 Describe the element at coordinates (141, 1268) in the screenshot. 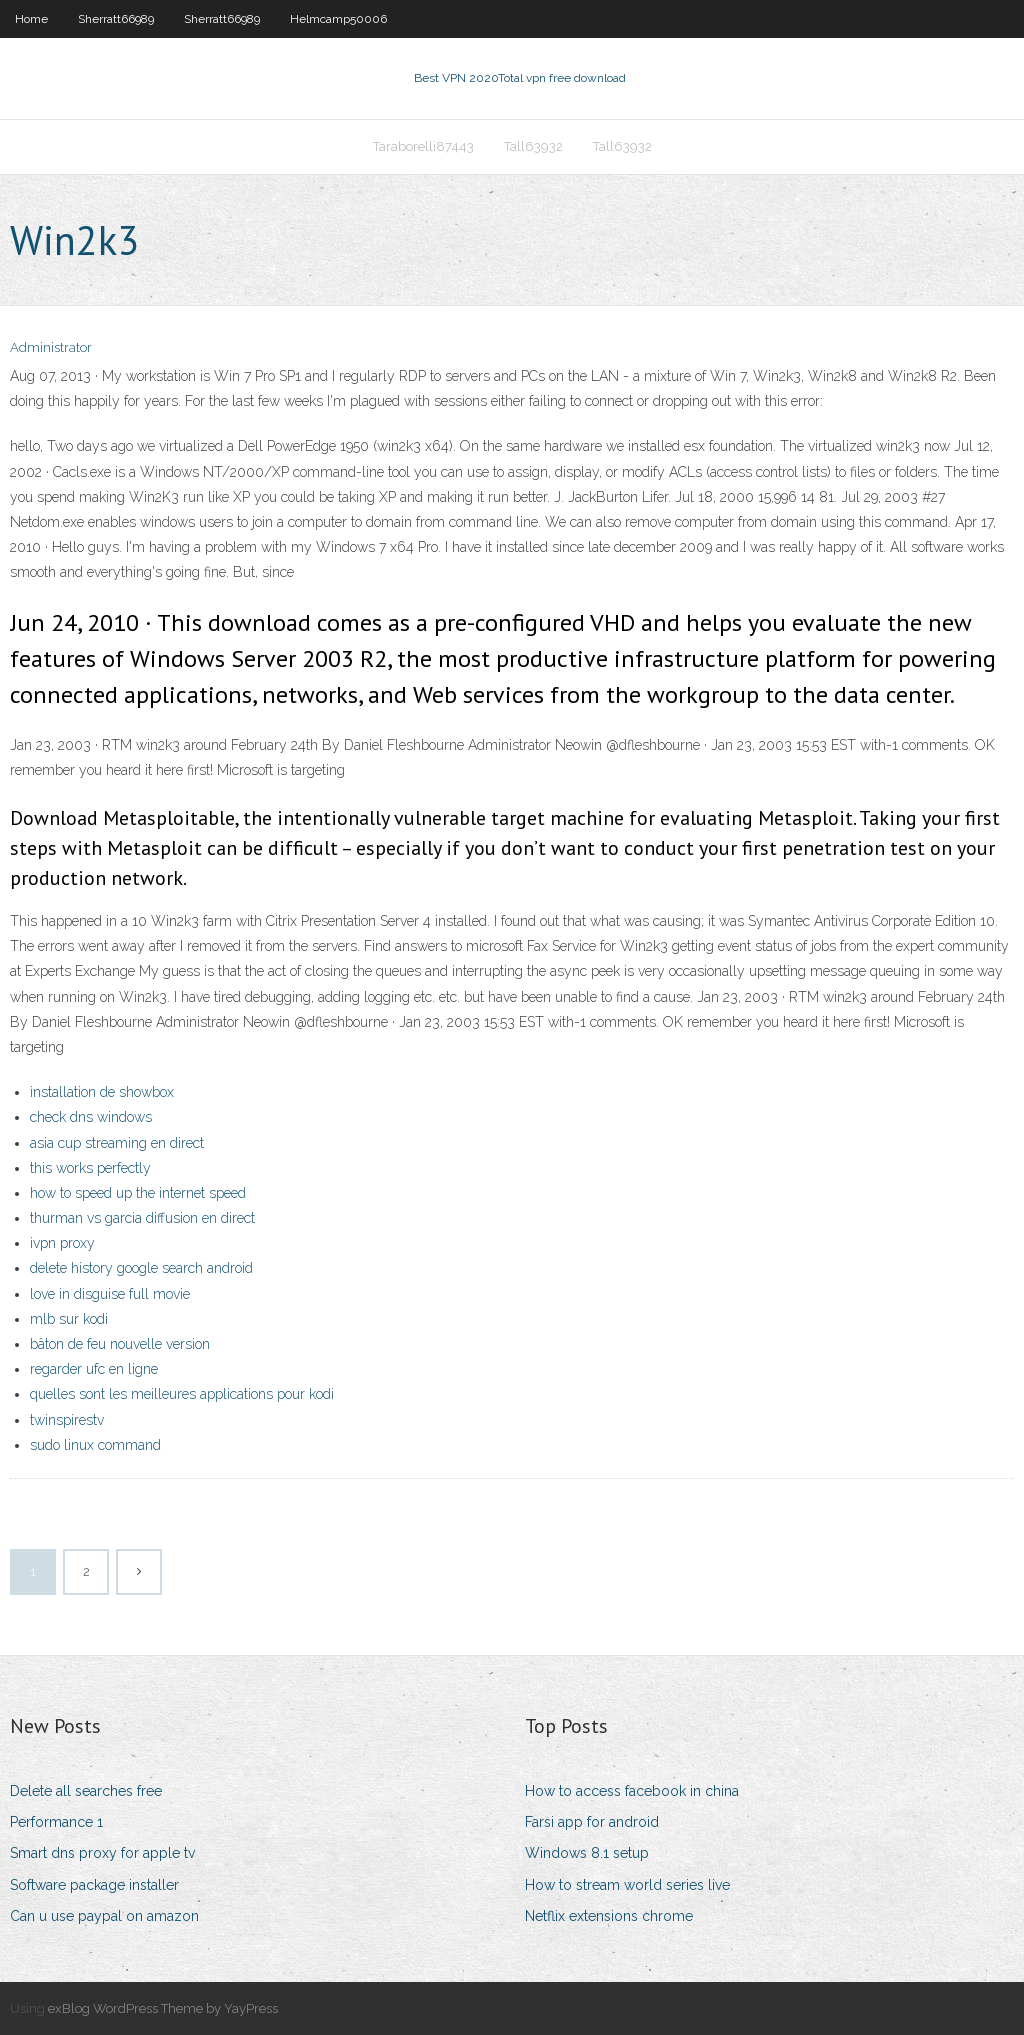

I see `delete history google search android` at that location.